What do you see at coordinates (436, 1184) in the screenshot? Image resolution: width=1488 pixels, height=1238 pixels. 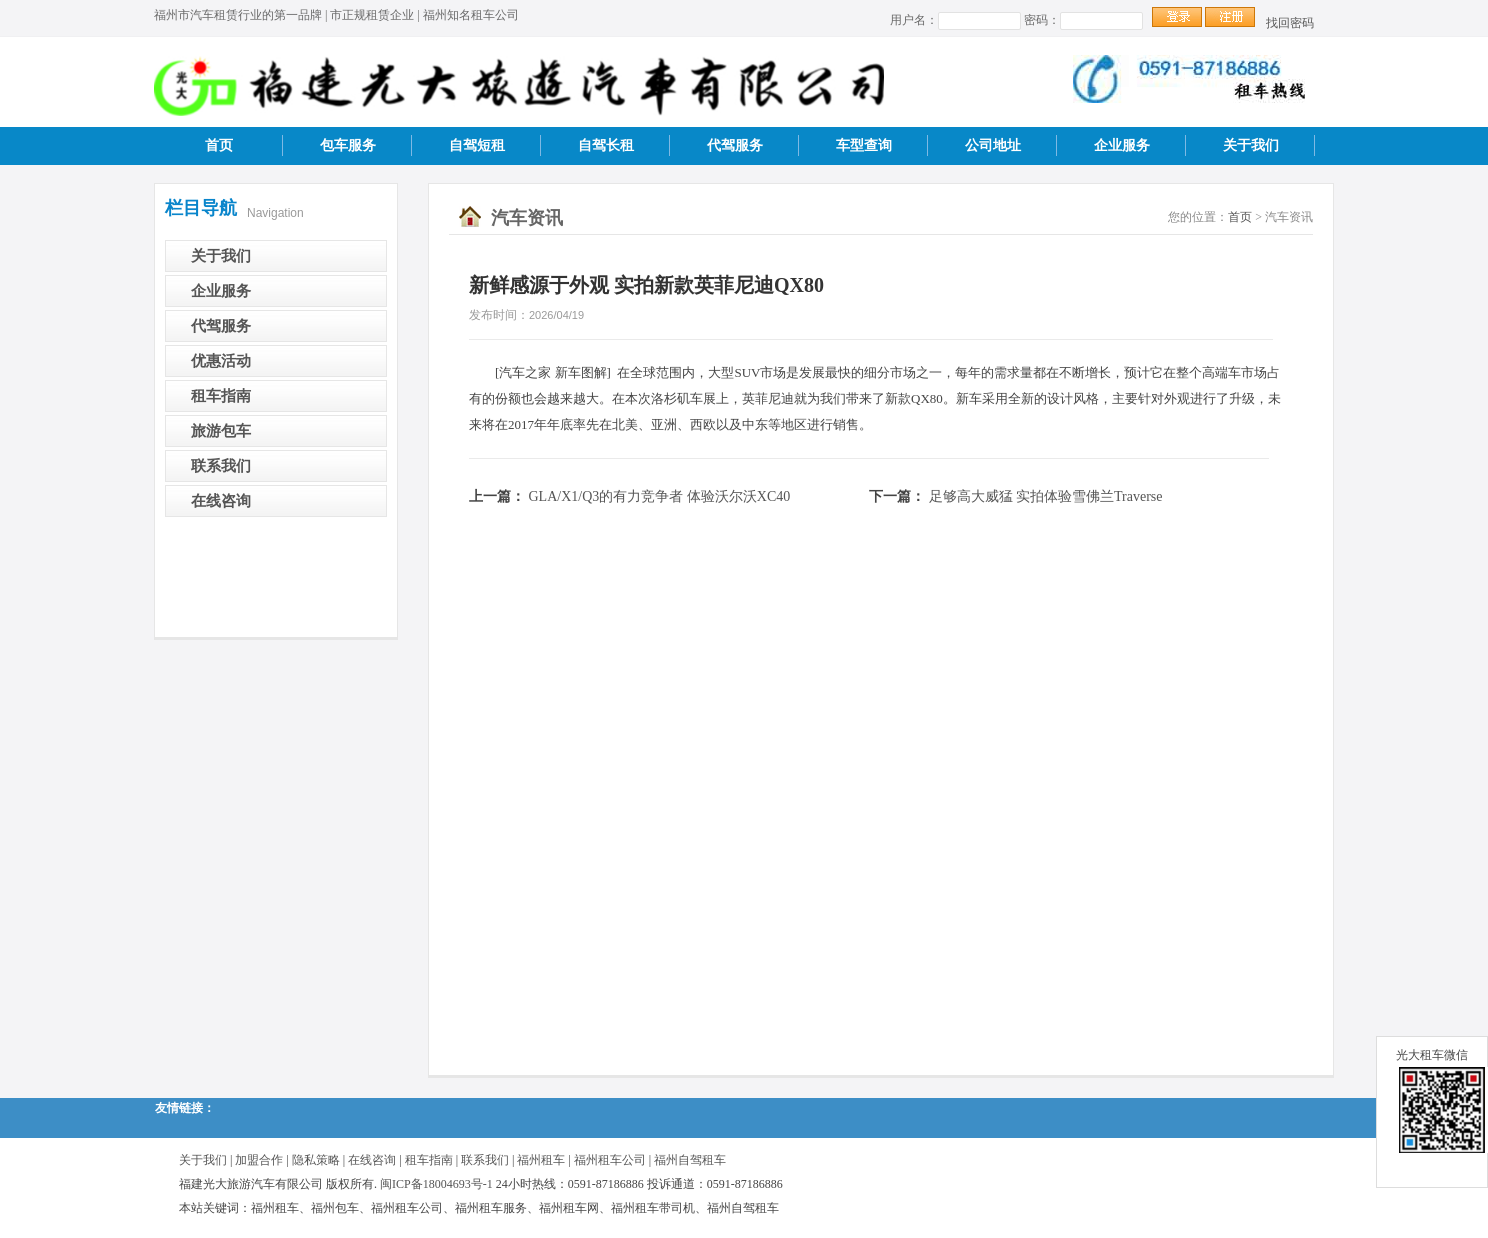 I see `闽ICP备18004693号-1` at bounding box center [436, 1184].